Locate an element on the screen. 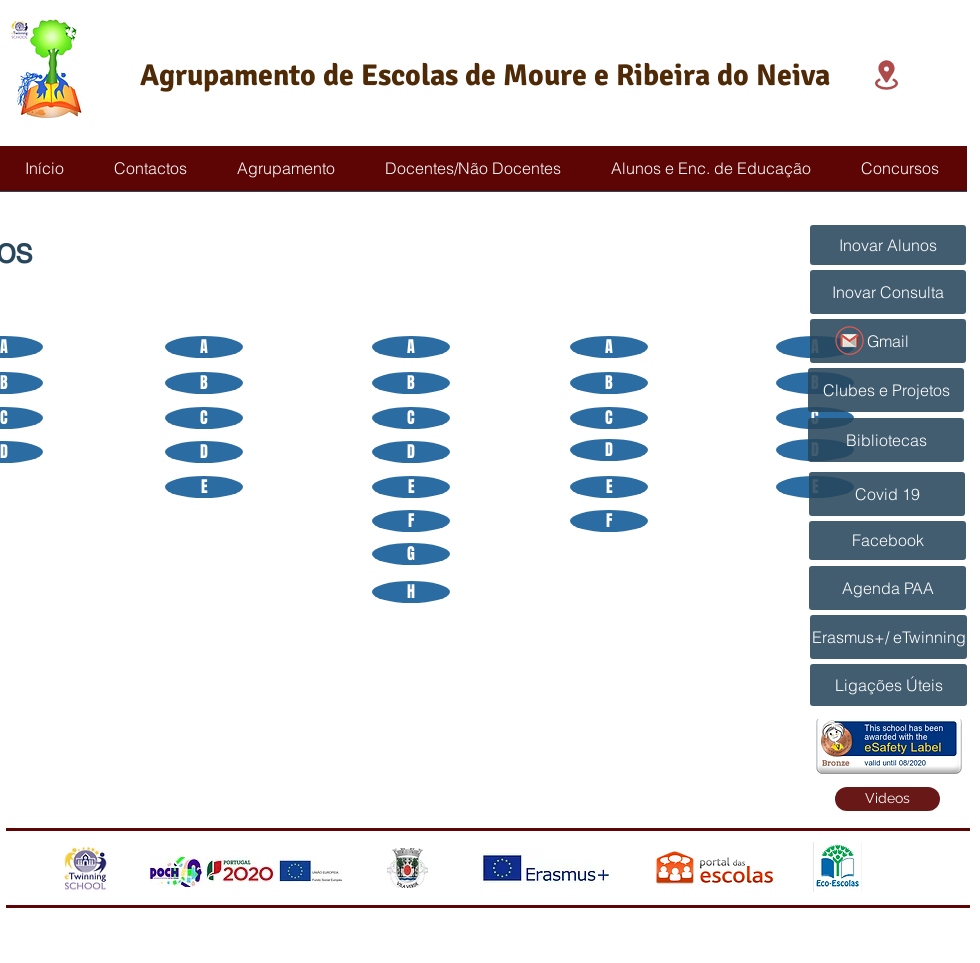  [Erasmus+/ eTwinning] is located at coordinates (888, 637).